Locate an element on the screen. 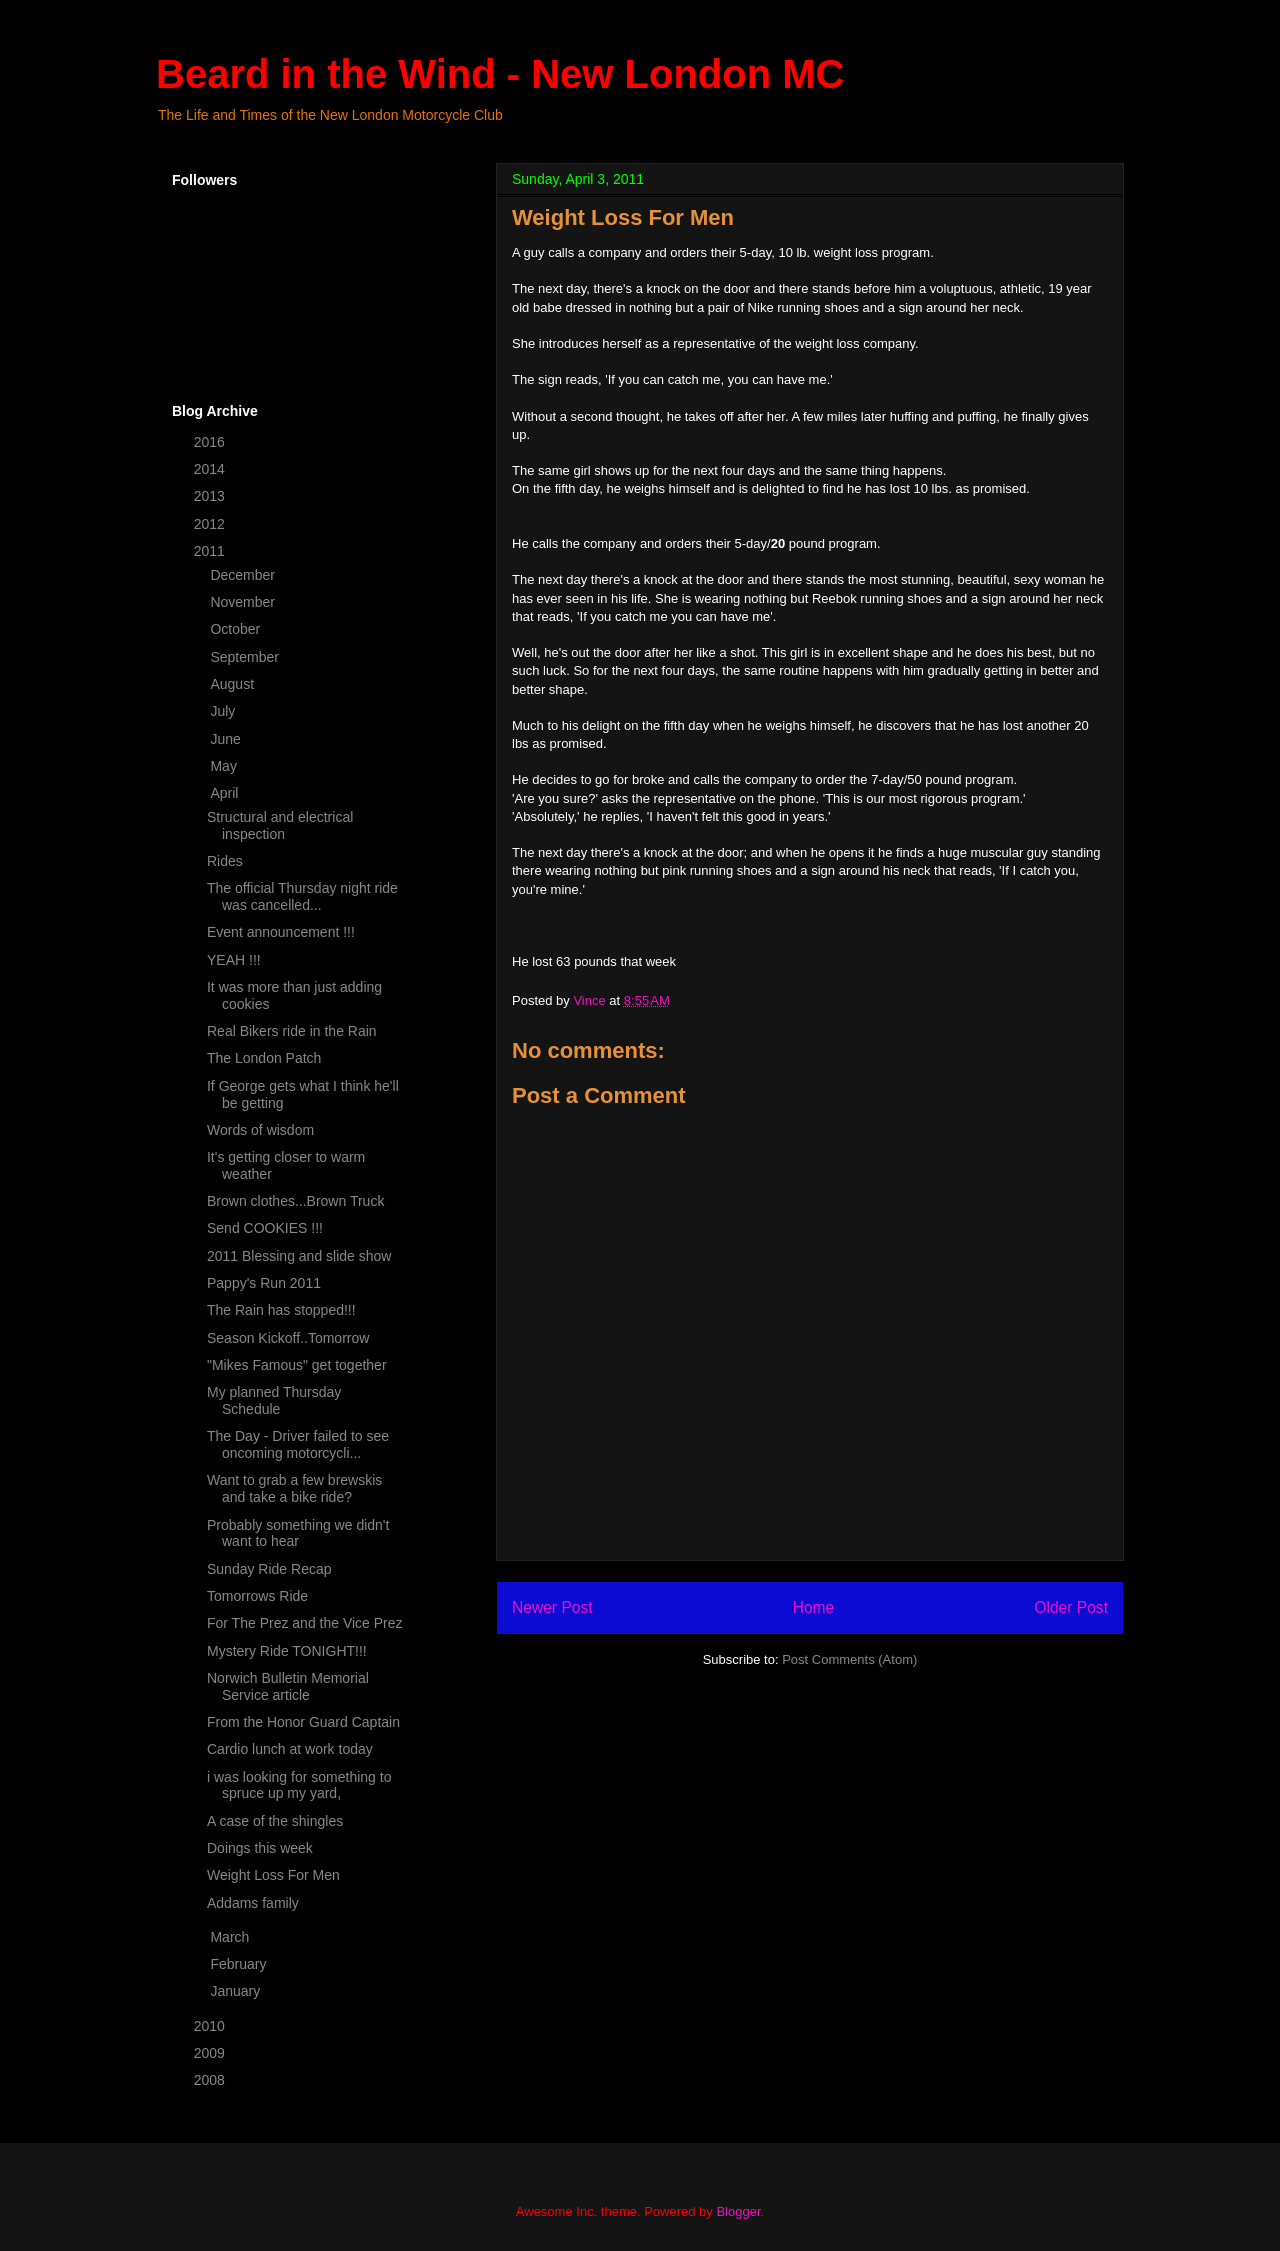 The image size is (1280, 2251). Post Comments (Atom) is located at coordinates (849, 1659).